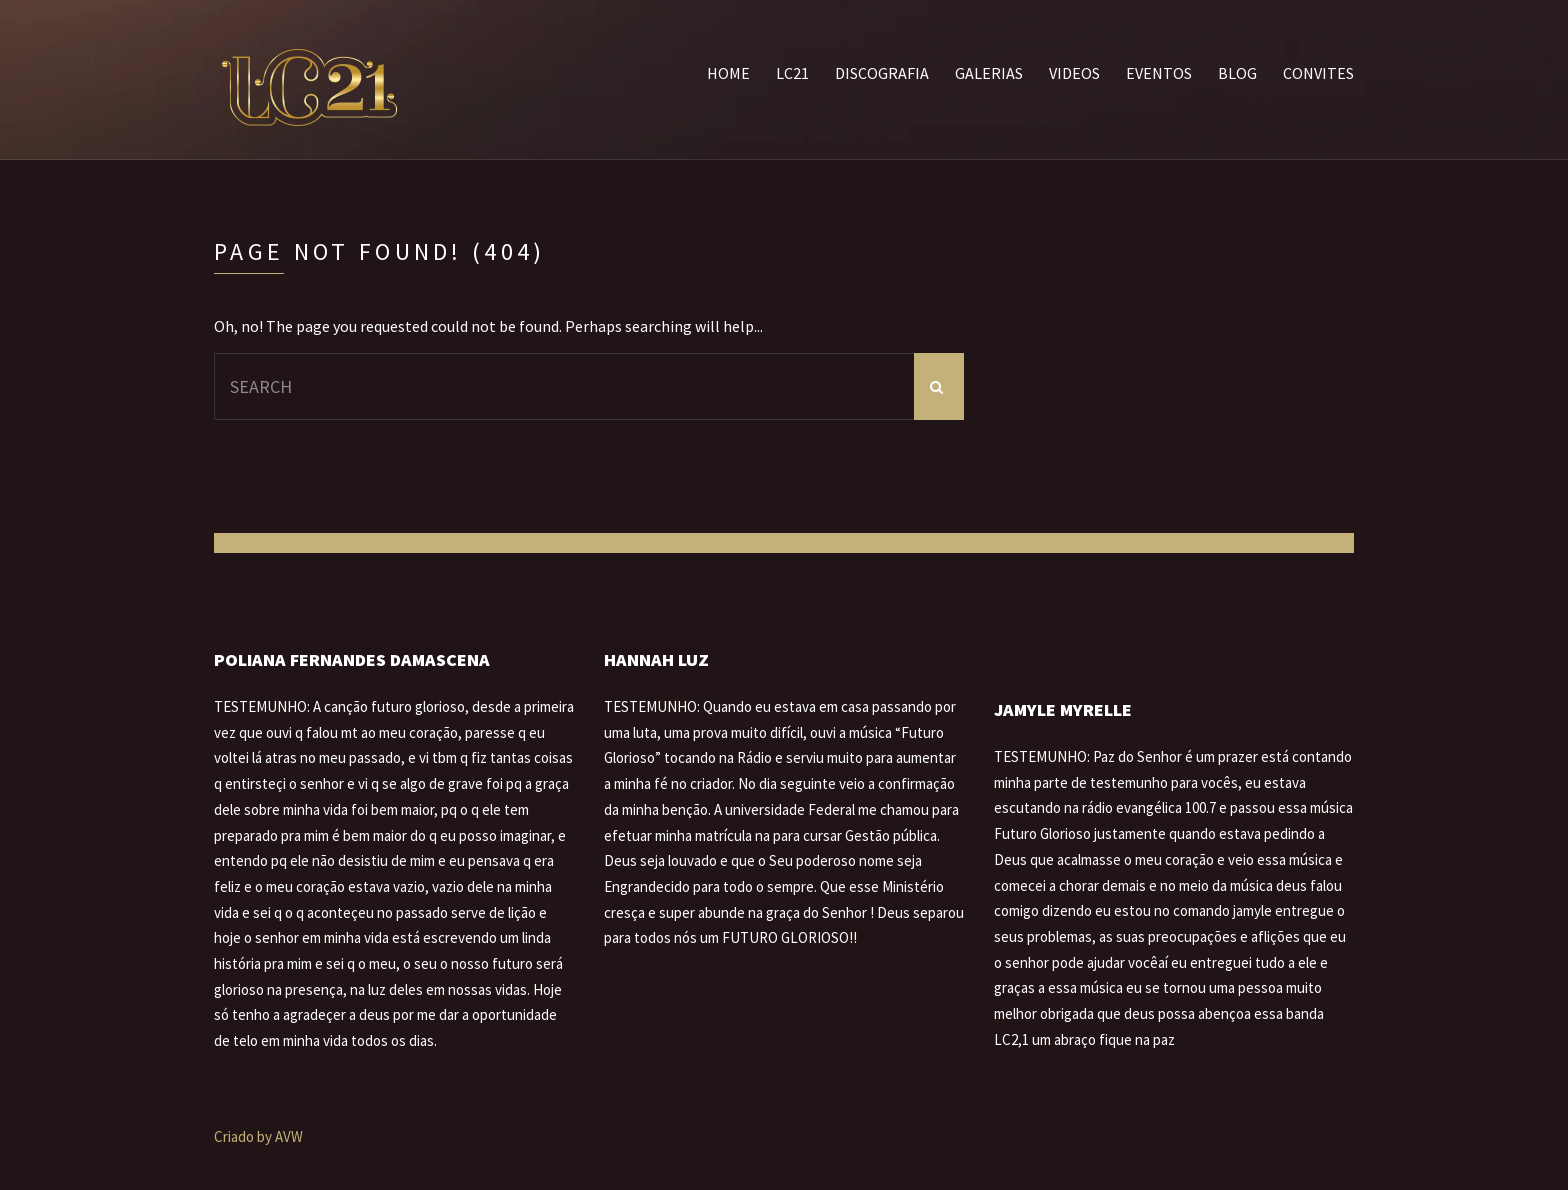  I want to click on Blog, so click(1237, 73).